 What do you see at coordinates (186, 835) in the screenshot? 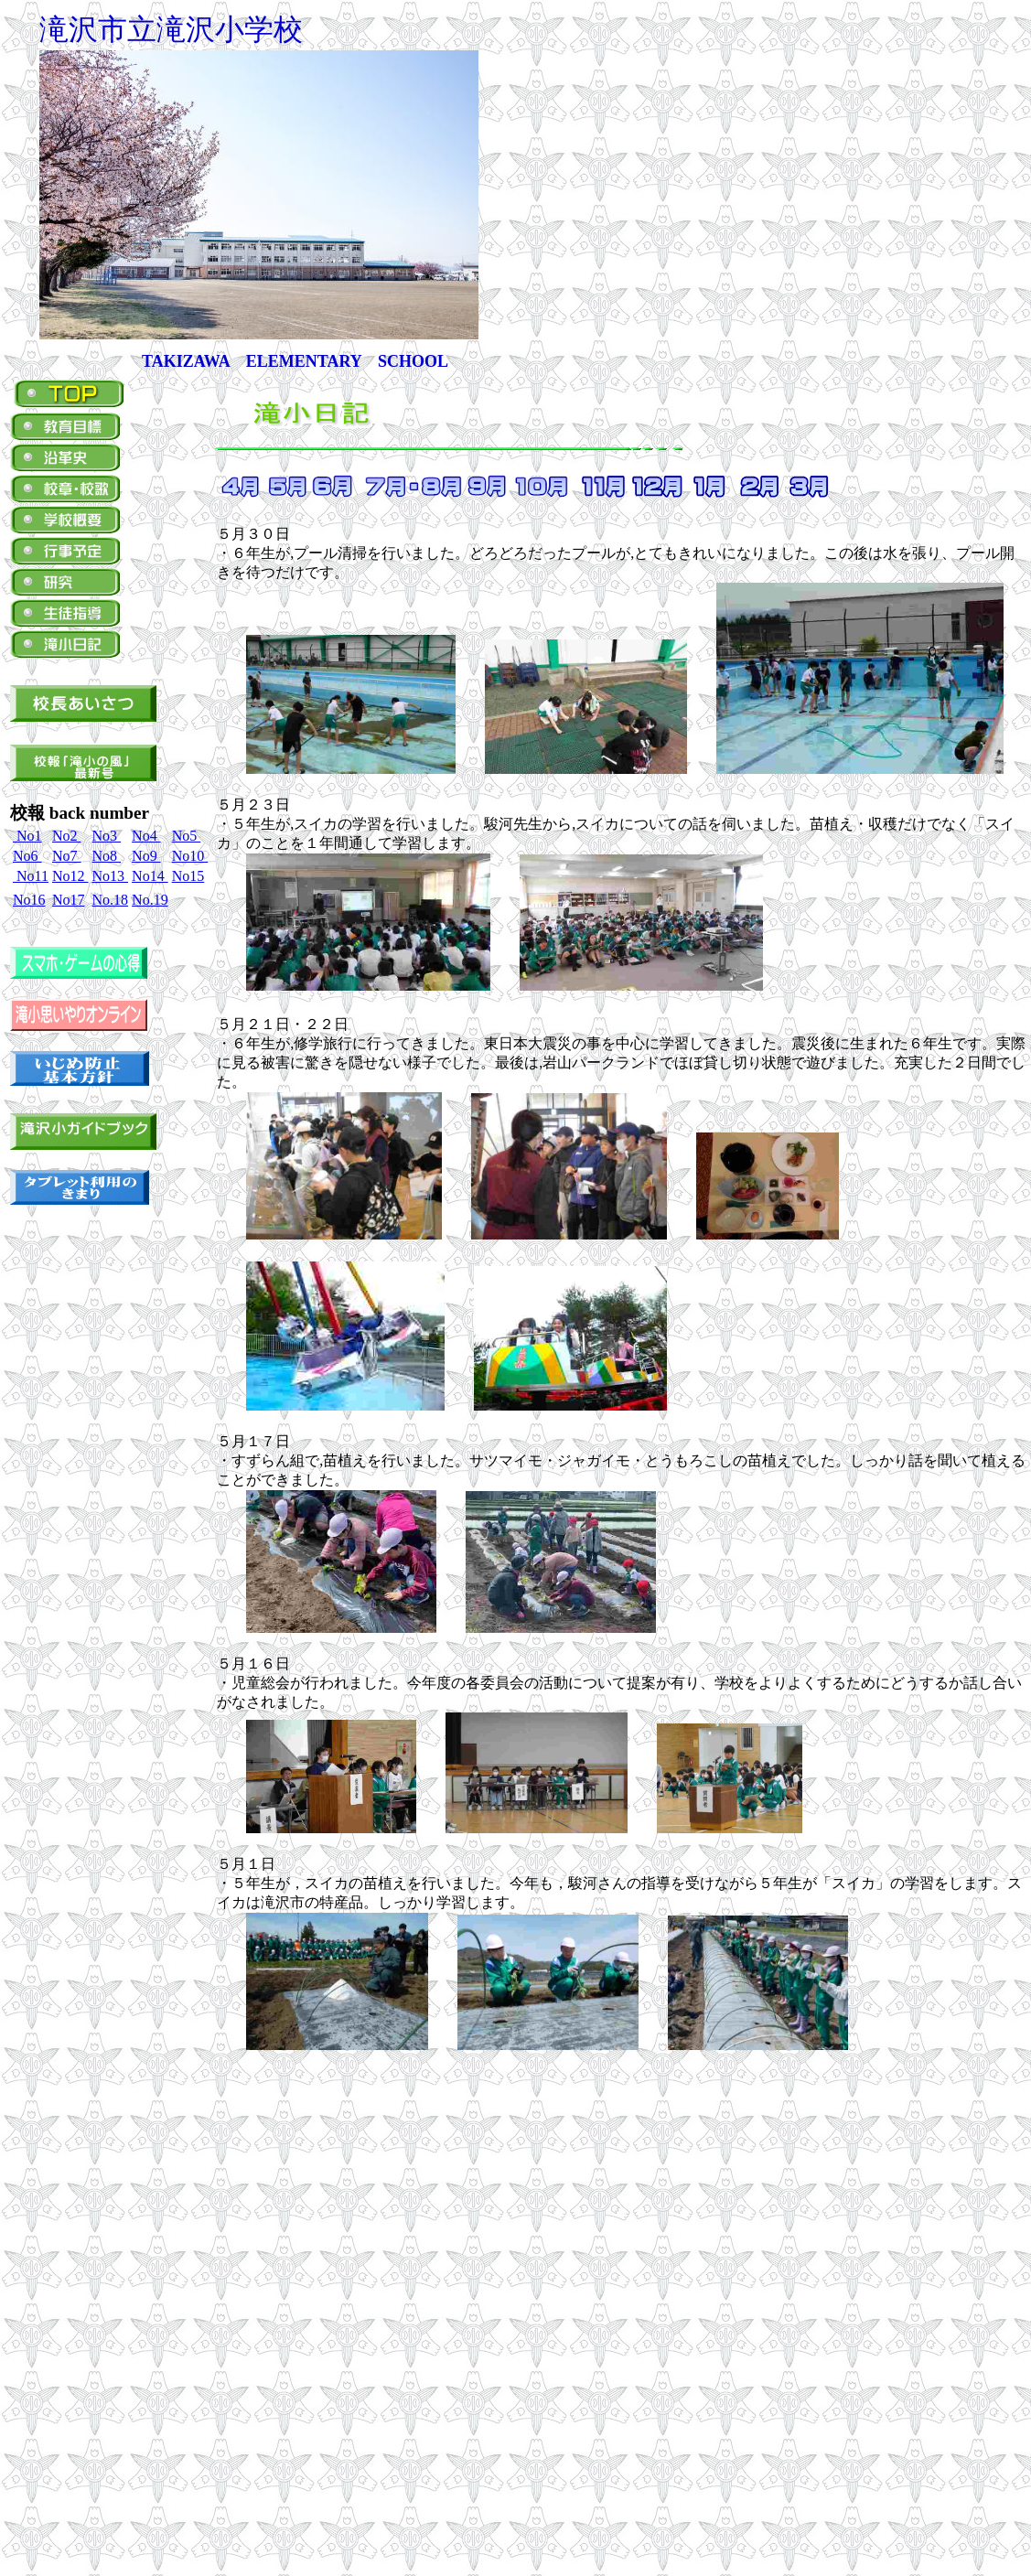
I see `No5` at bounding box center [186, 835].